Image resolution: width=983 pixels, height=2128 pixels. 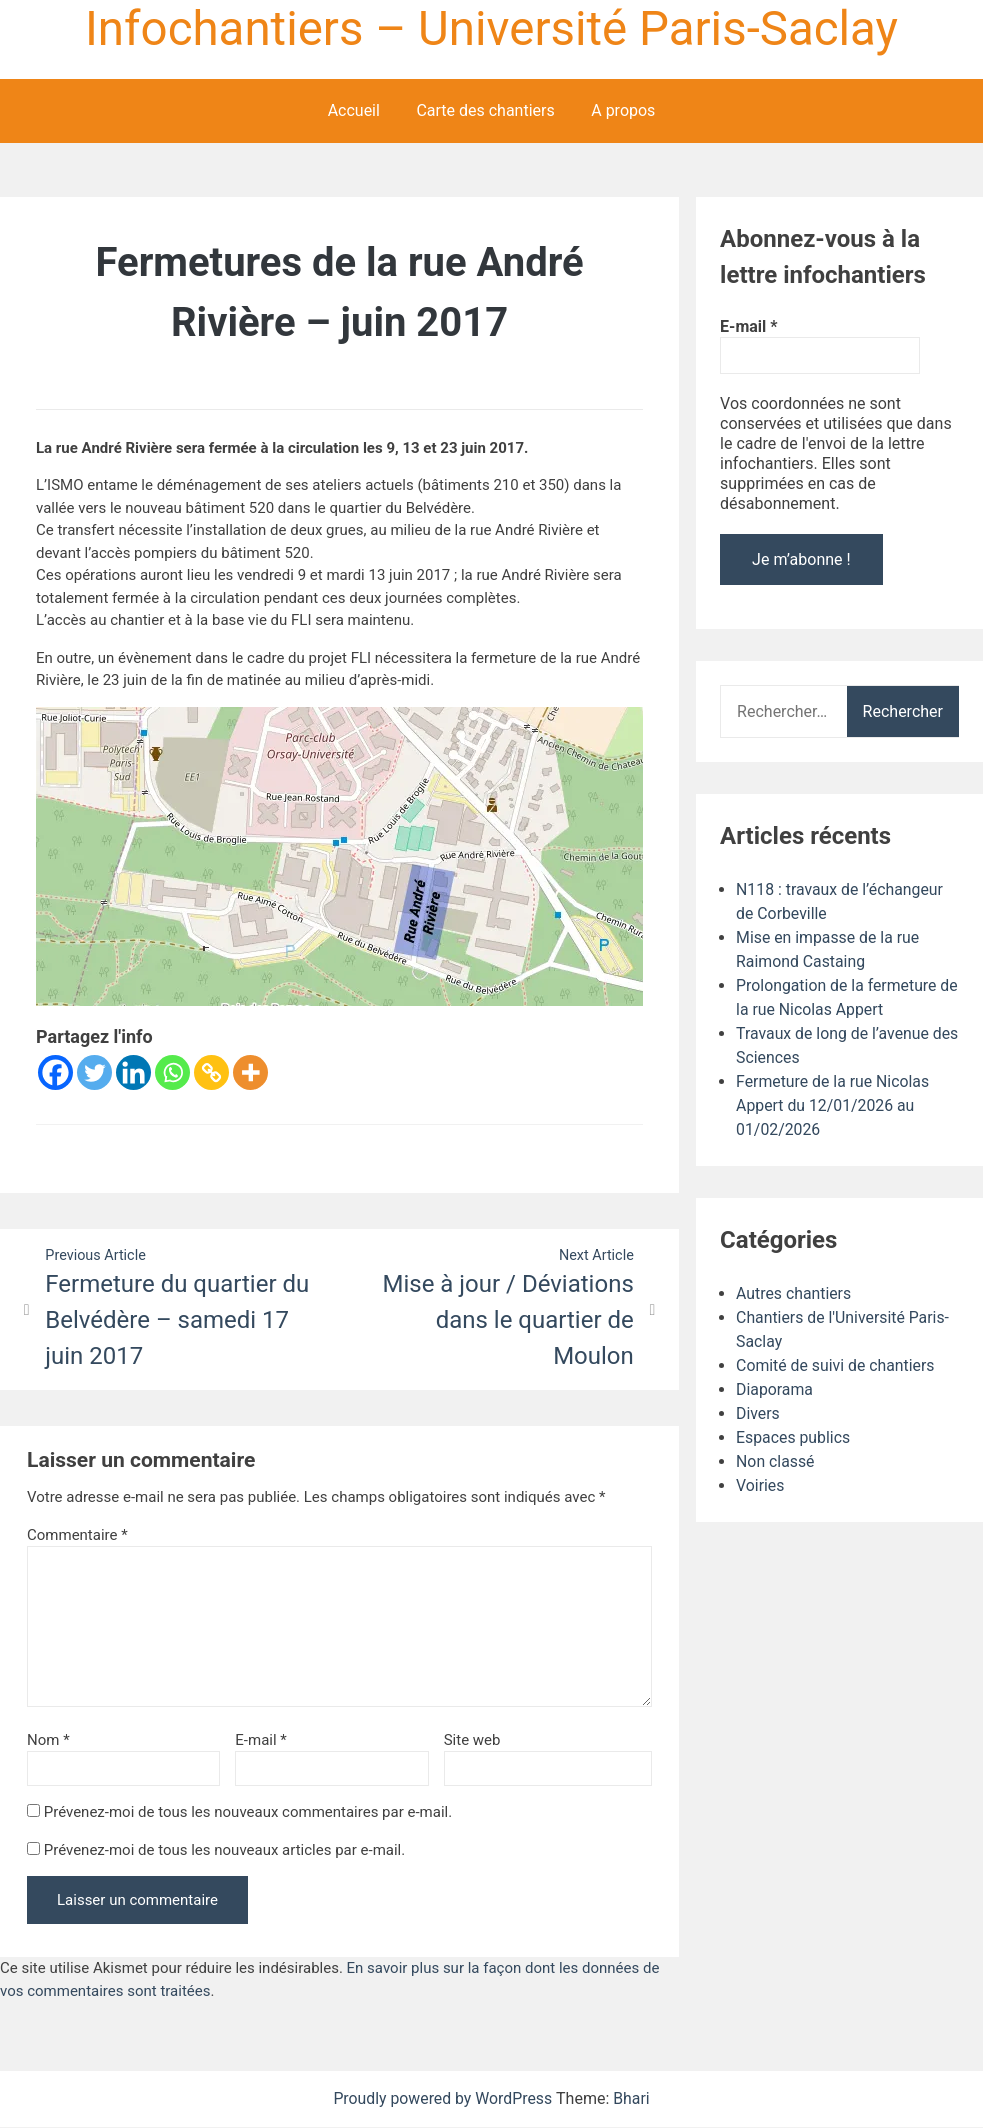 I want to click on Carte des chantiers, so click(x=485, y=110).